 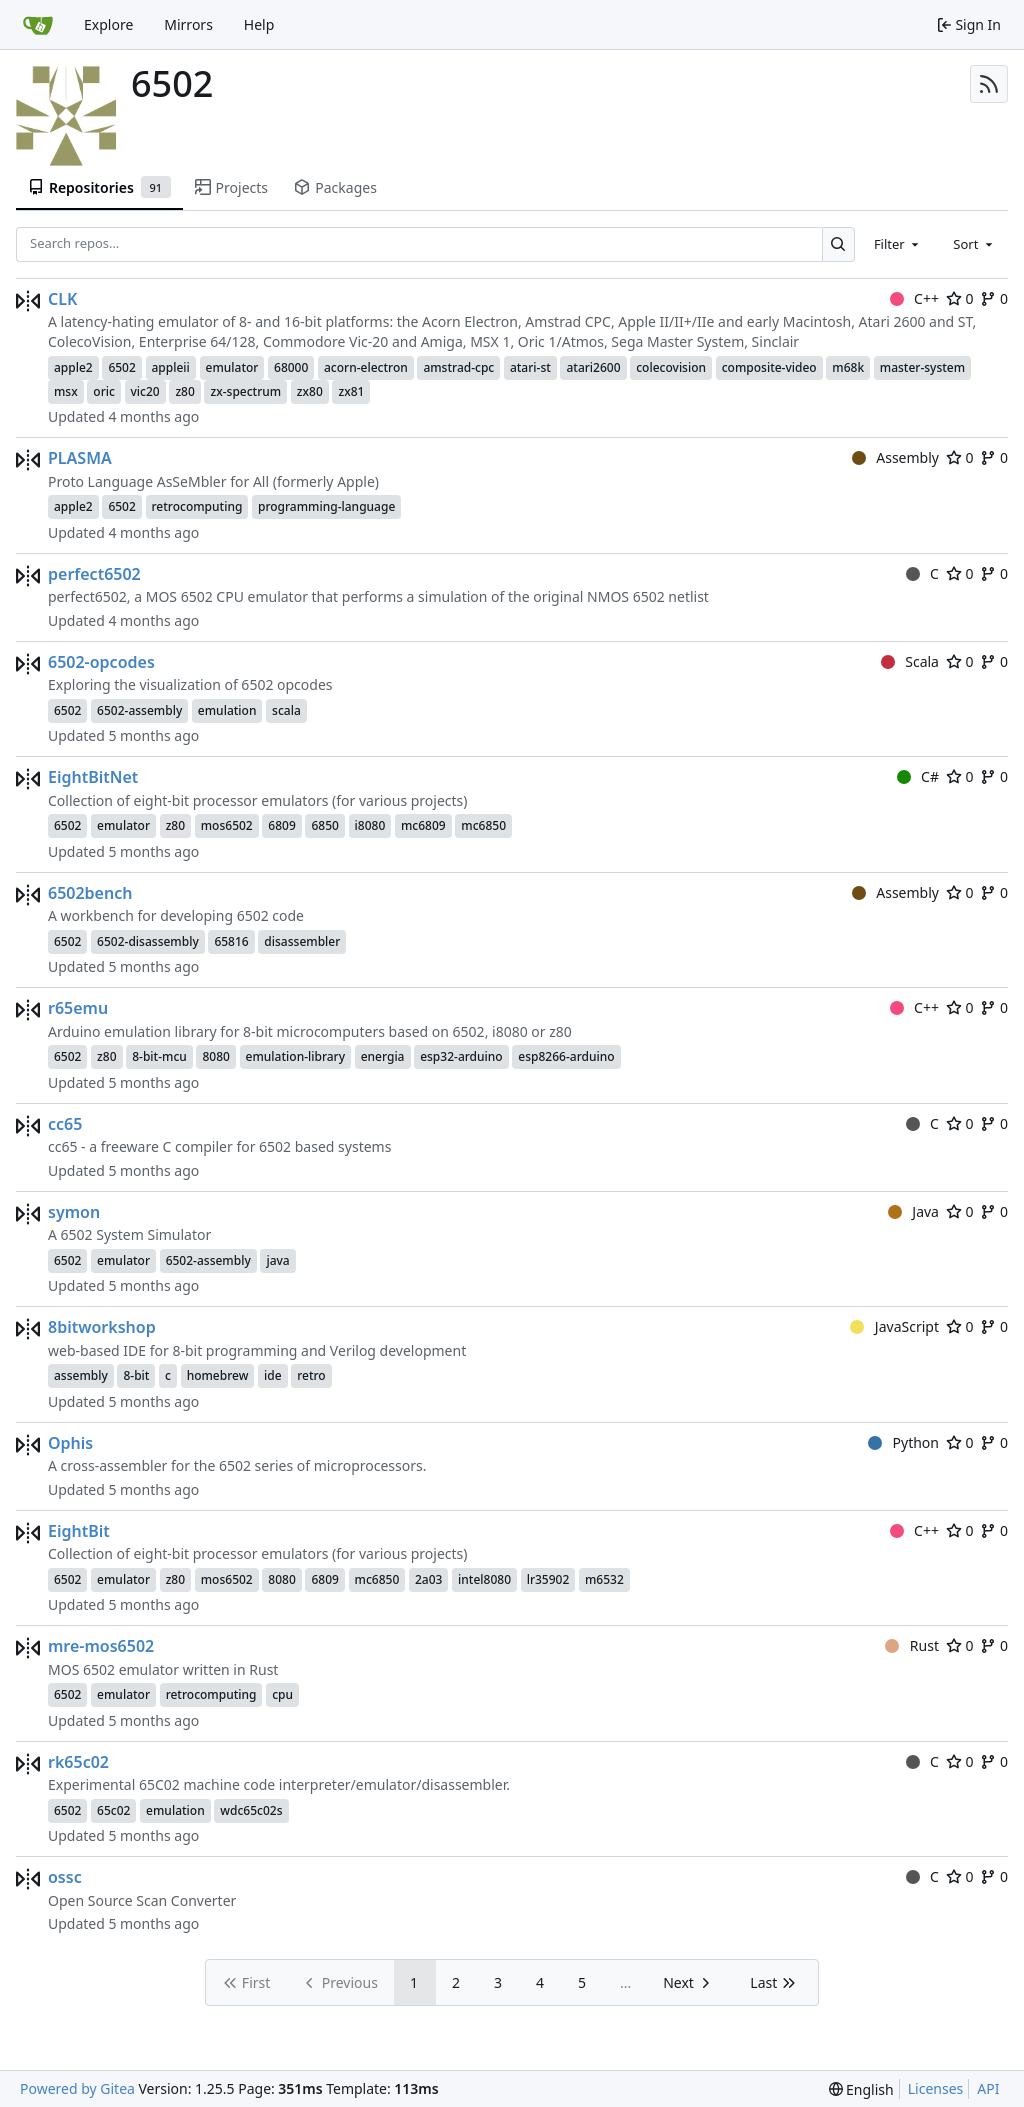 I want to click on appleii, so click(x=171, y=367).